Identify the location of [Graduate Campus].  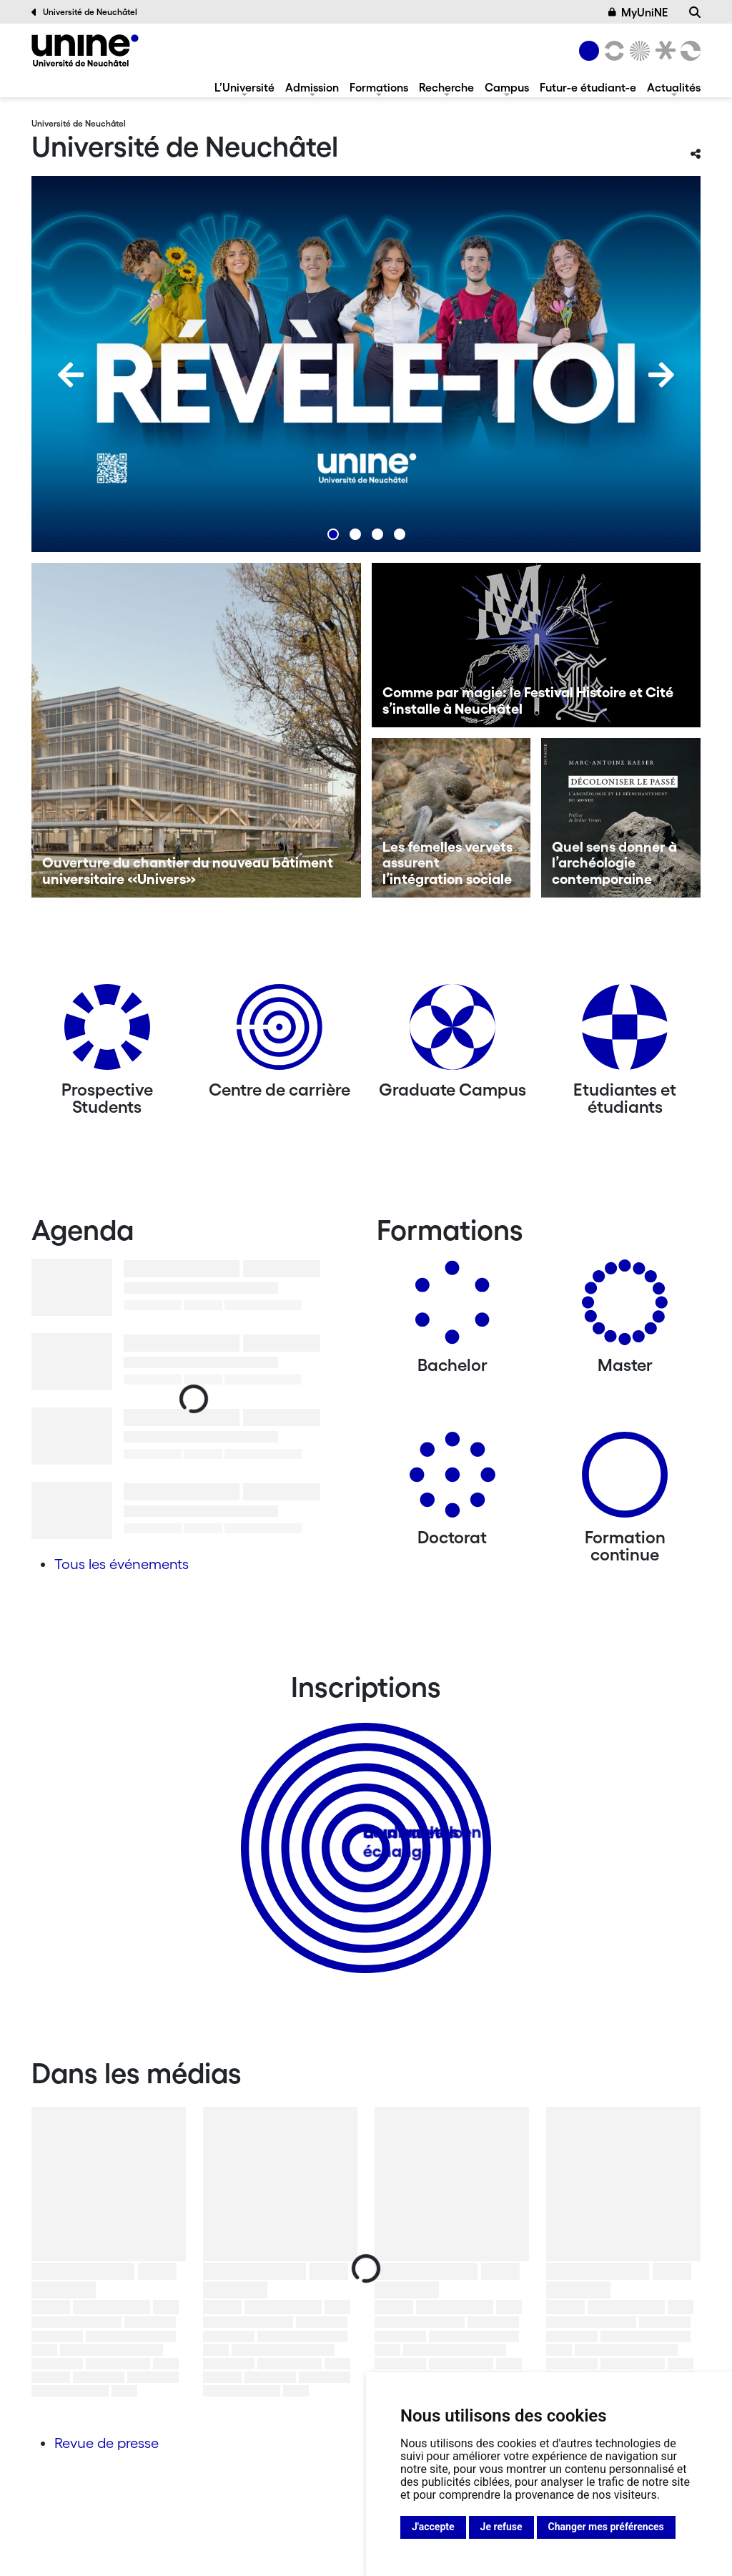
(452, 1032).